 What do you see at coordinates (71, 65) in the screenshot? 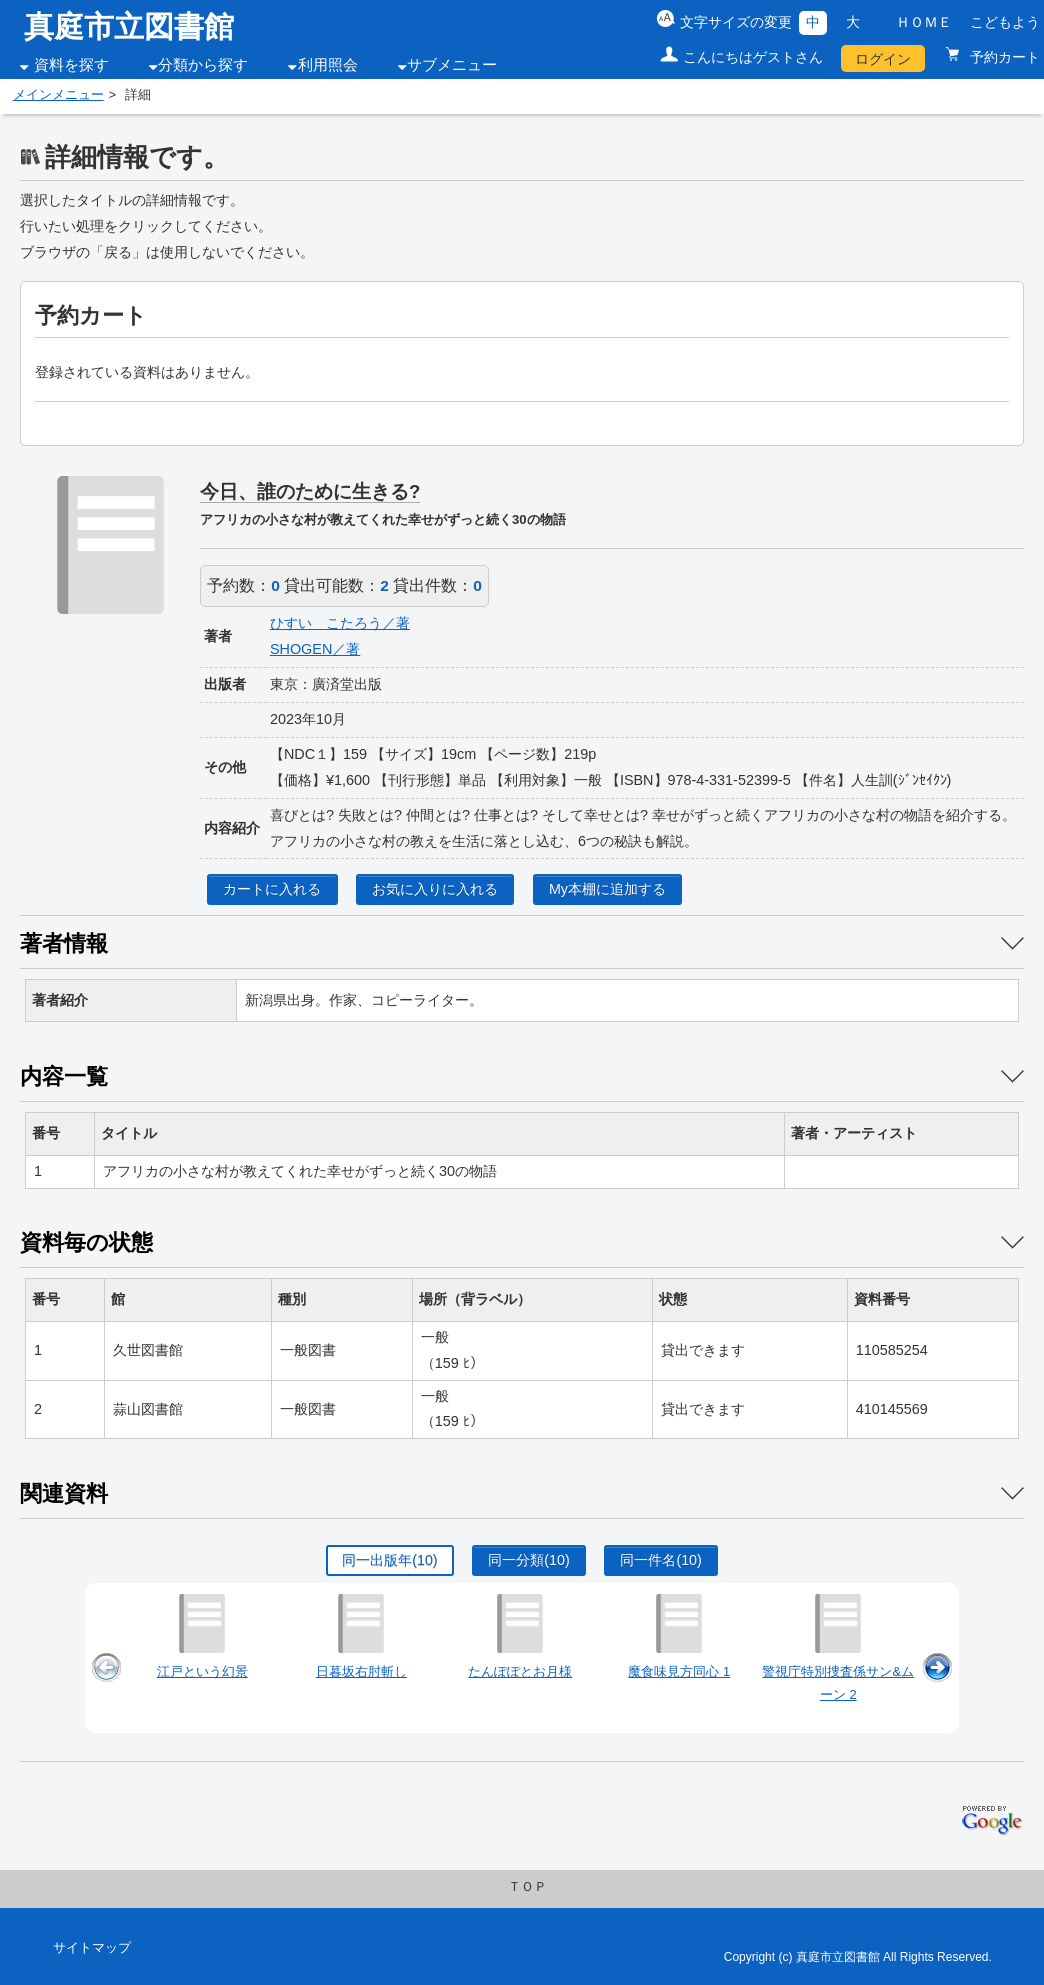
I see `資料を探す` at bounding box center [71, 65].